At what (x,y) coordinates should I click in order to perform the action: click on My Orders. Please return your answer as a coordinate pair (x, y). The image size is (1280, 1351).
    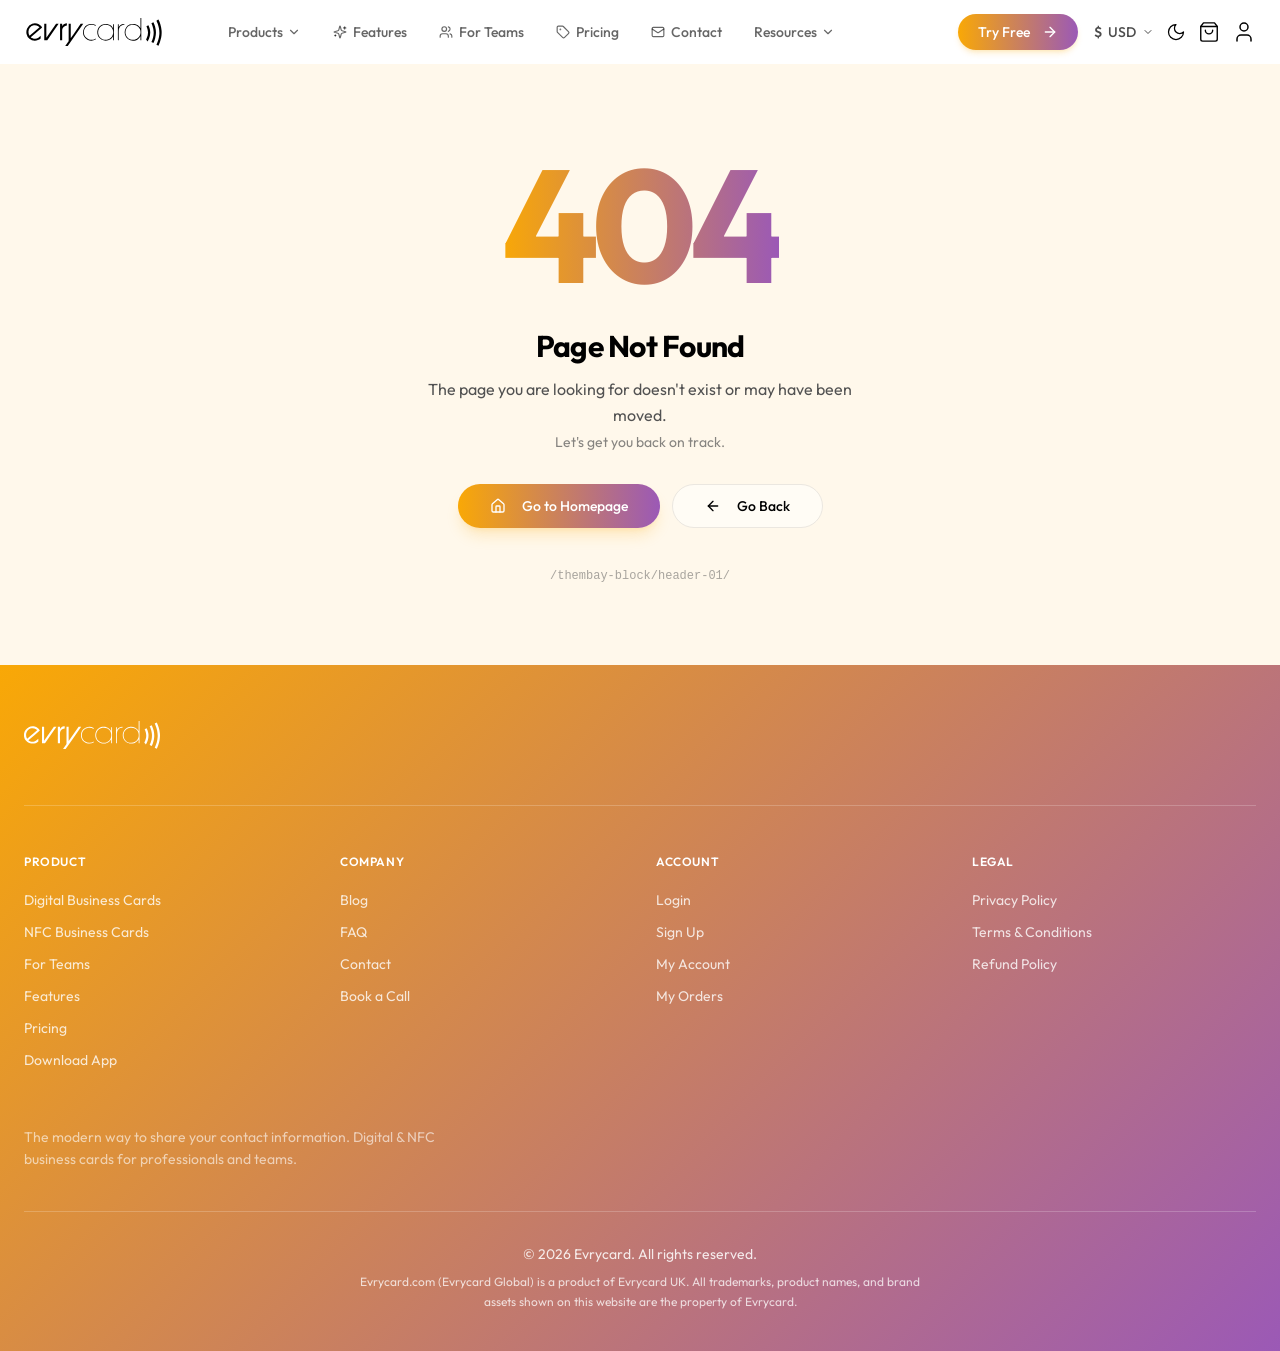
    Looking at the image, I should click on (689, 996).